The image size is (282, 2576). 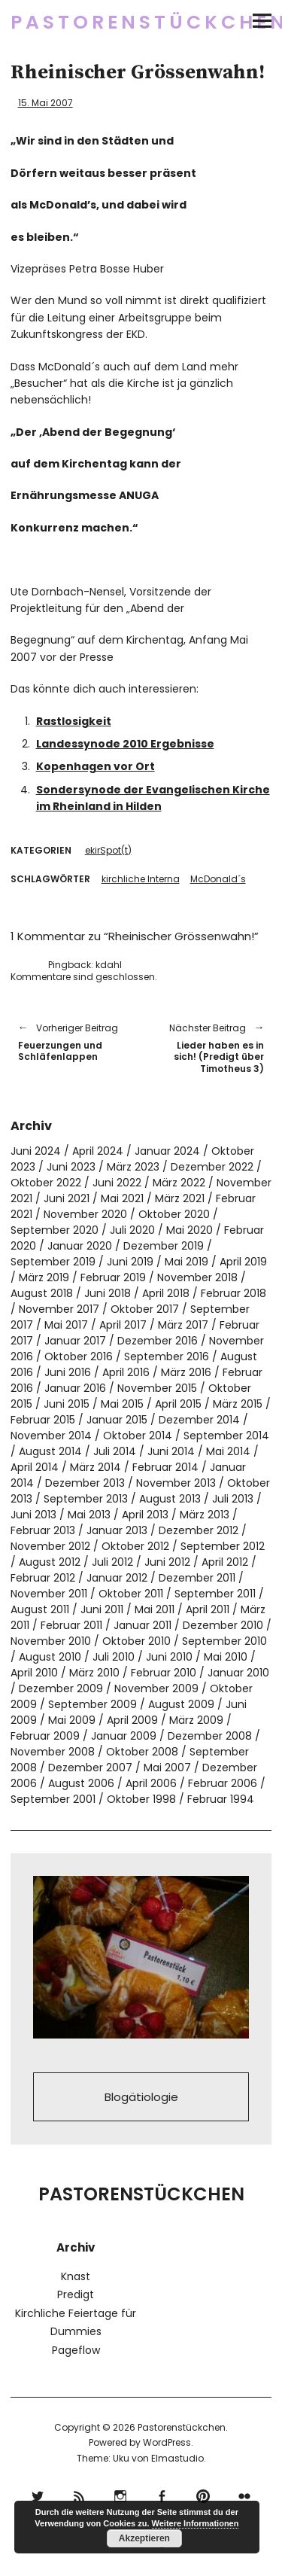 What do you see at coordinates (141, 878) in the screenshot?
I see `kirchliche Interna` at bounding box center [141, 878].